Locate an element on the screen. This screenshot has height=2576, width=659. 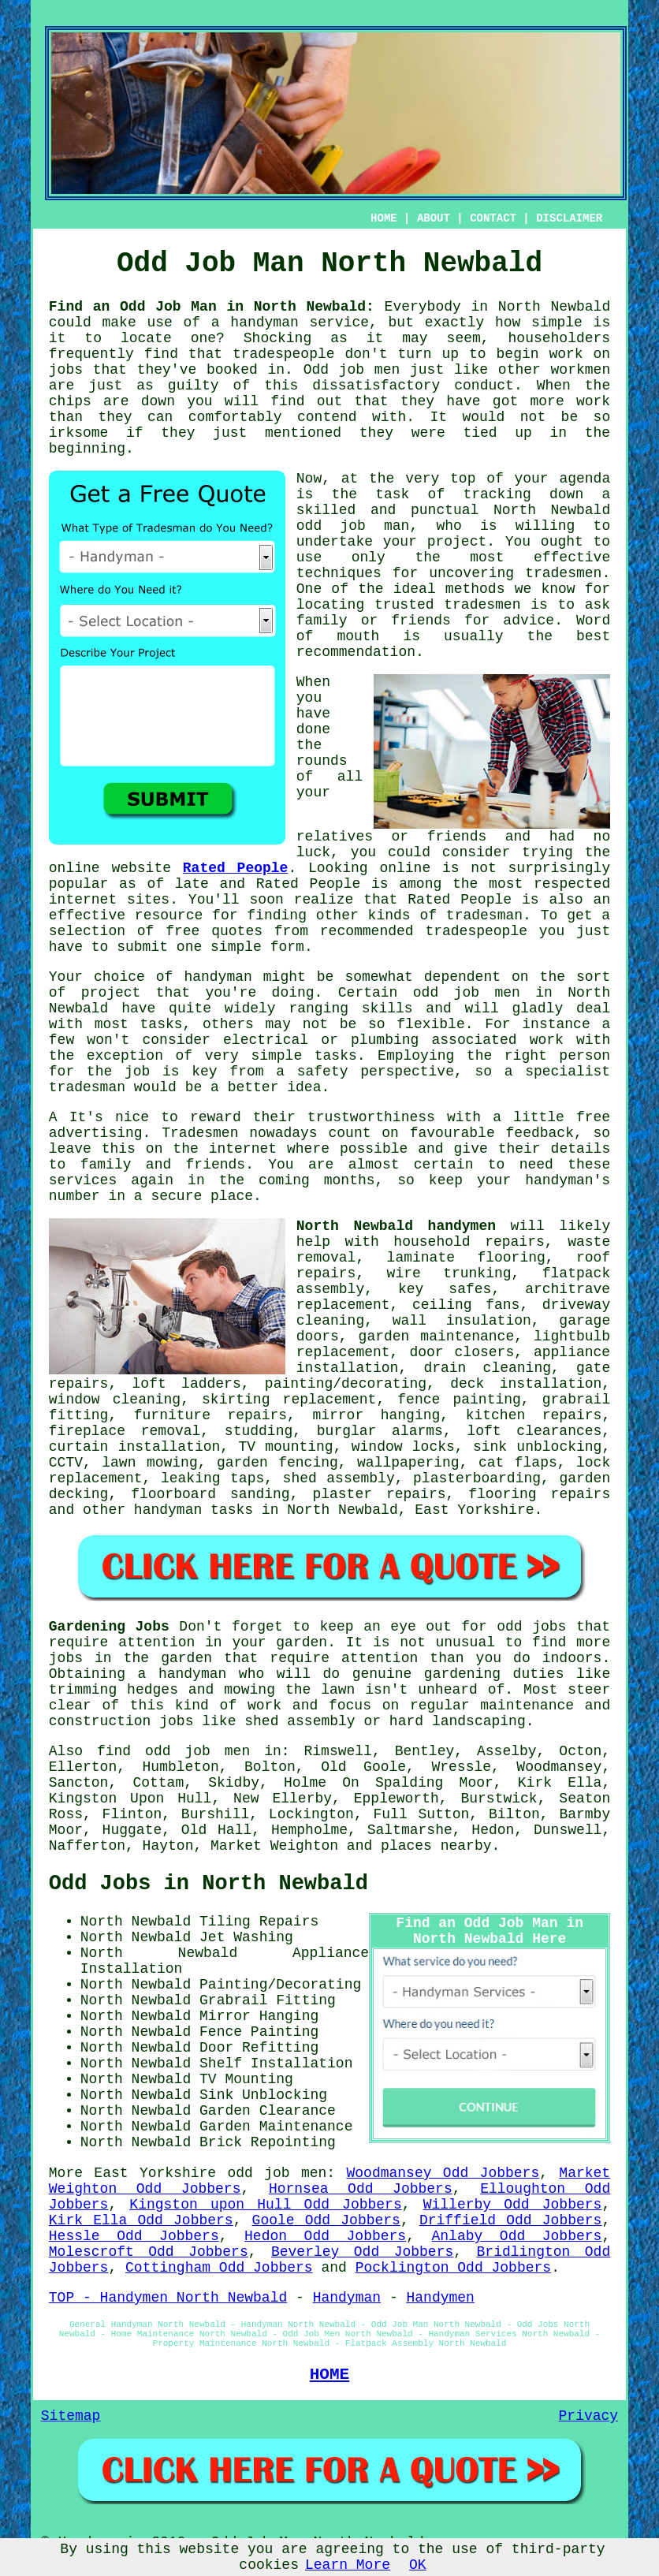
Cottingham Odd Jobbers is located at coordinates (219, 2268).